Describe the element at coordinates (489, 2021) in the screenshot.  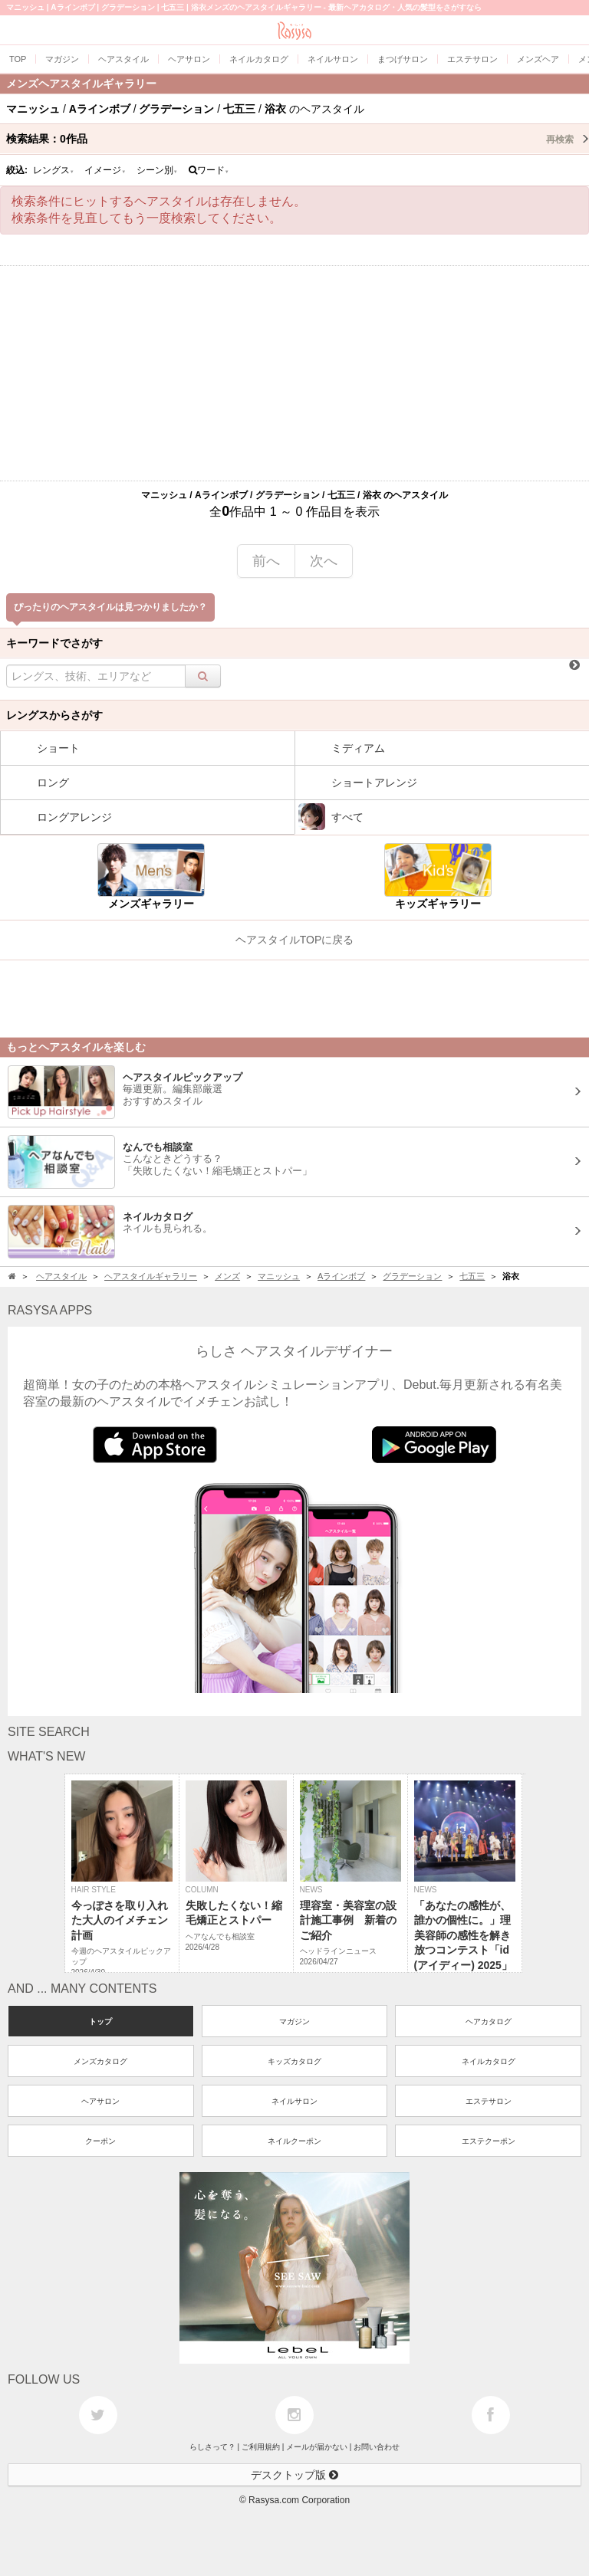
I see `ヘアカタログ` at that location.